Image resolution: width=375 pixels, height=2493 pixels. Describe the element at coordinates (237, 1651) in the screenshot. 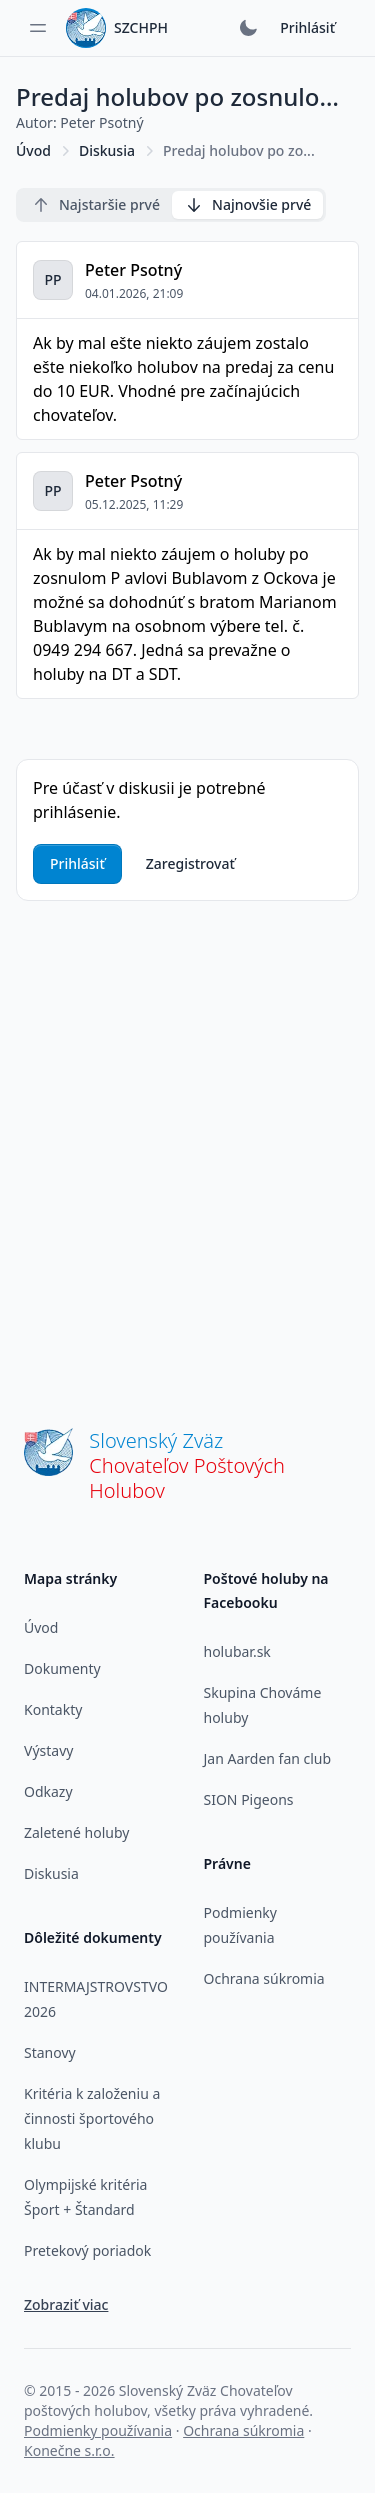

I see `holubar.sk` at that location.